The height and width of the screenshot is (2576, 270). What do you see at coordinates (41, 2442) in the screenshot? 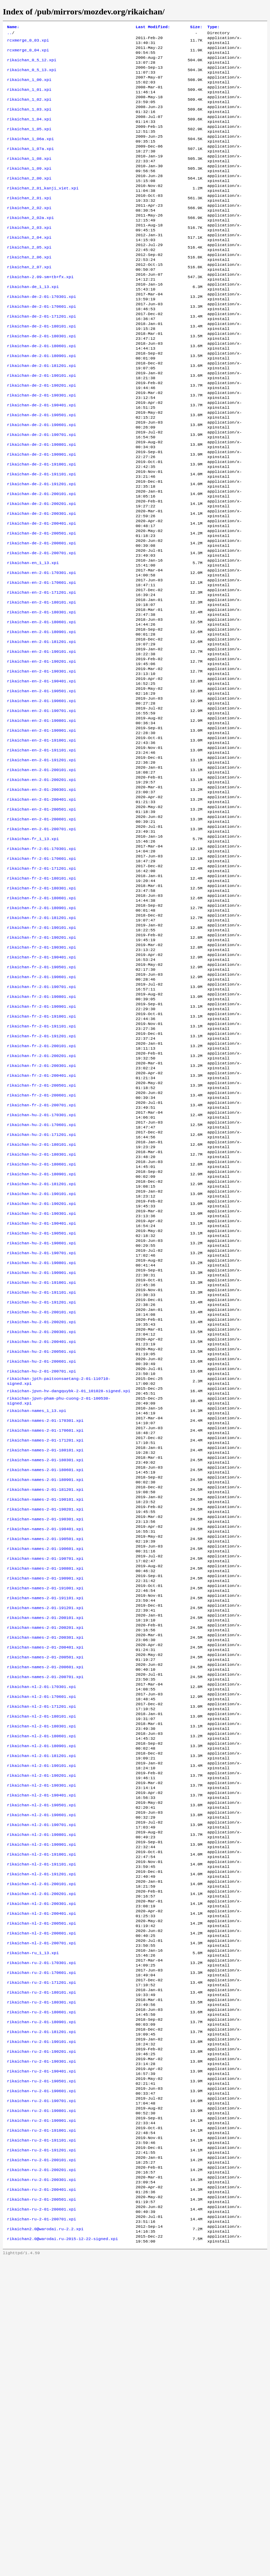
I see `rikaichan-ru-2-01-191101.xpi` at bounding box center [41, 2442].